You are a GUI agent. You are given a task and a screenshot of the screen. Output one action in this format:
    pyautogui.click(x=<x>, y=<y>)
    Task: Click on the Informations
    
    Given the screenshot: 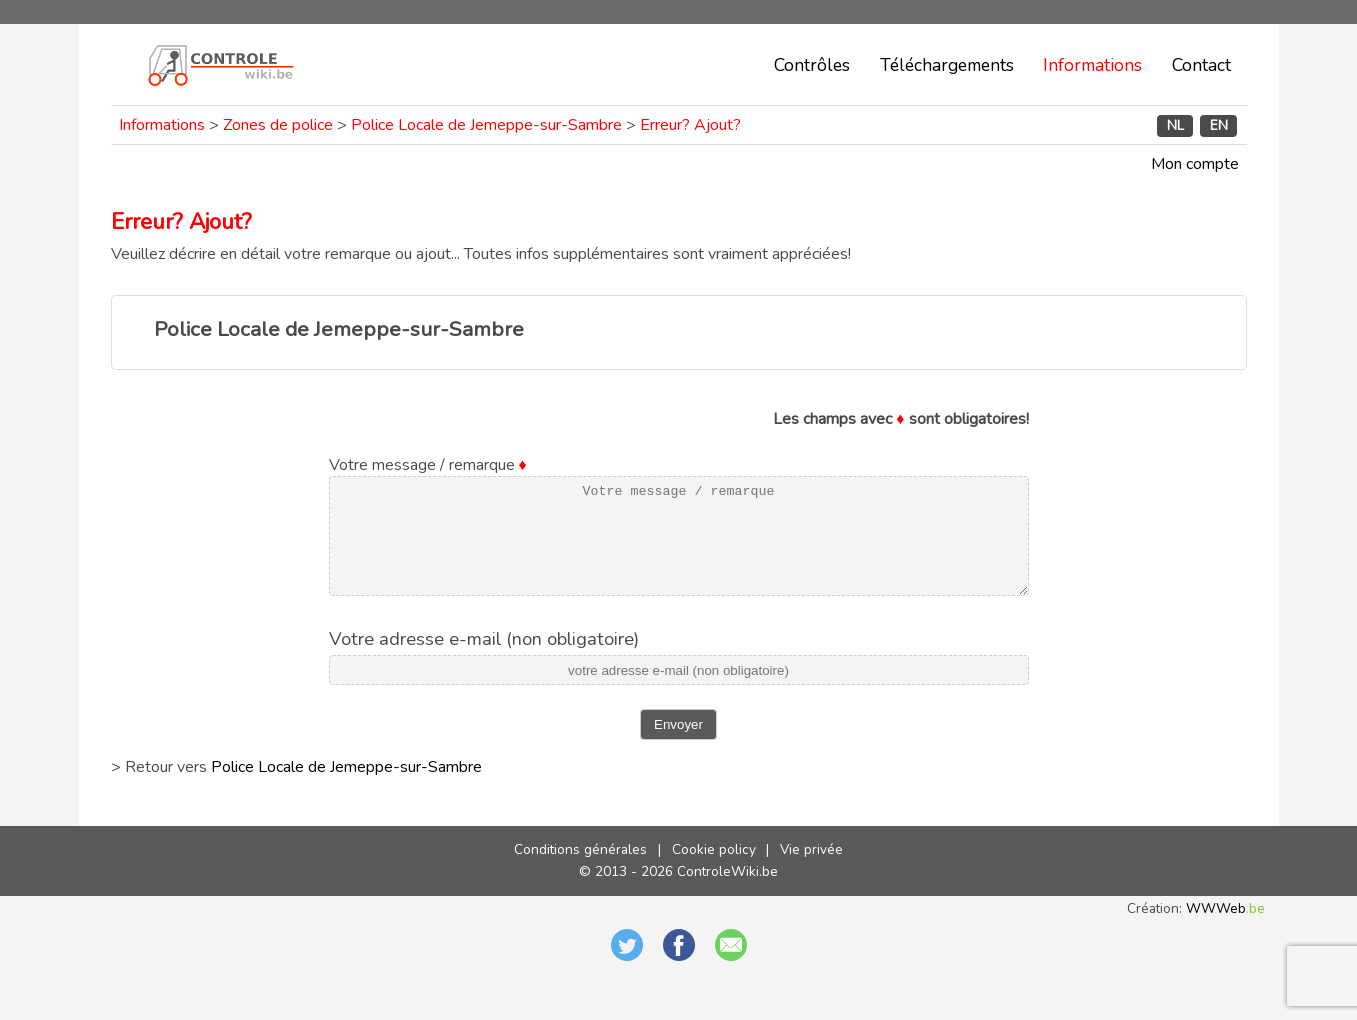 What is the action you would take?
    pyautogui.click(x=1092, y=65)
    